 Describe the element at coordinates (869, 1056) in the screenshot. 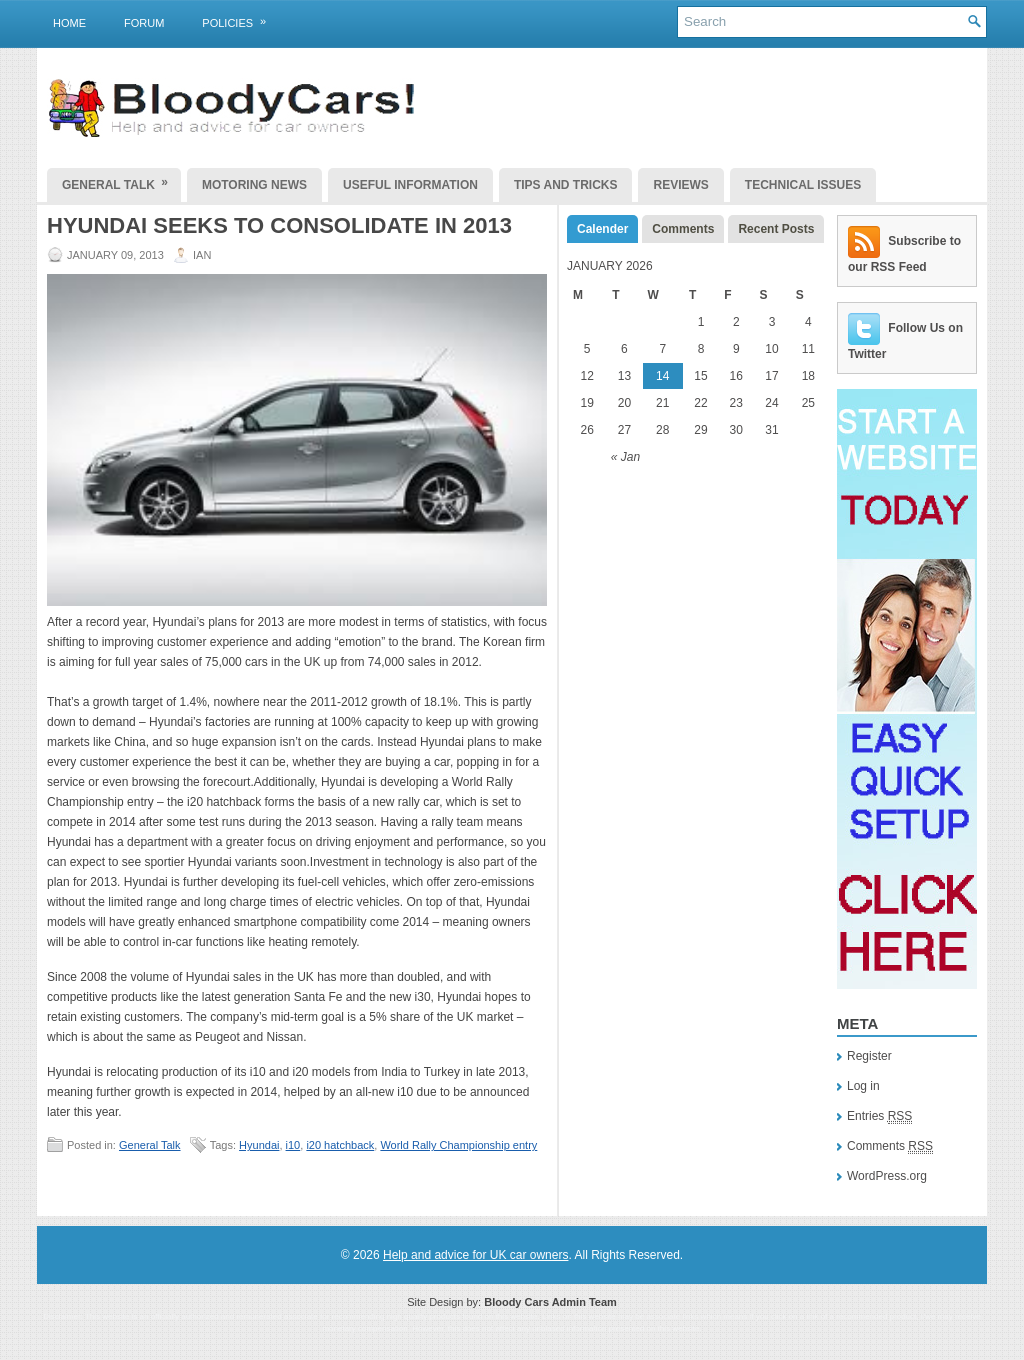

I see `Register` at that location.